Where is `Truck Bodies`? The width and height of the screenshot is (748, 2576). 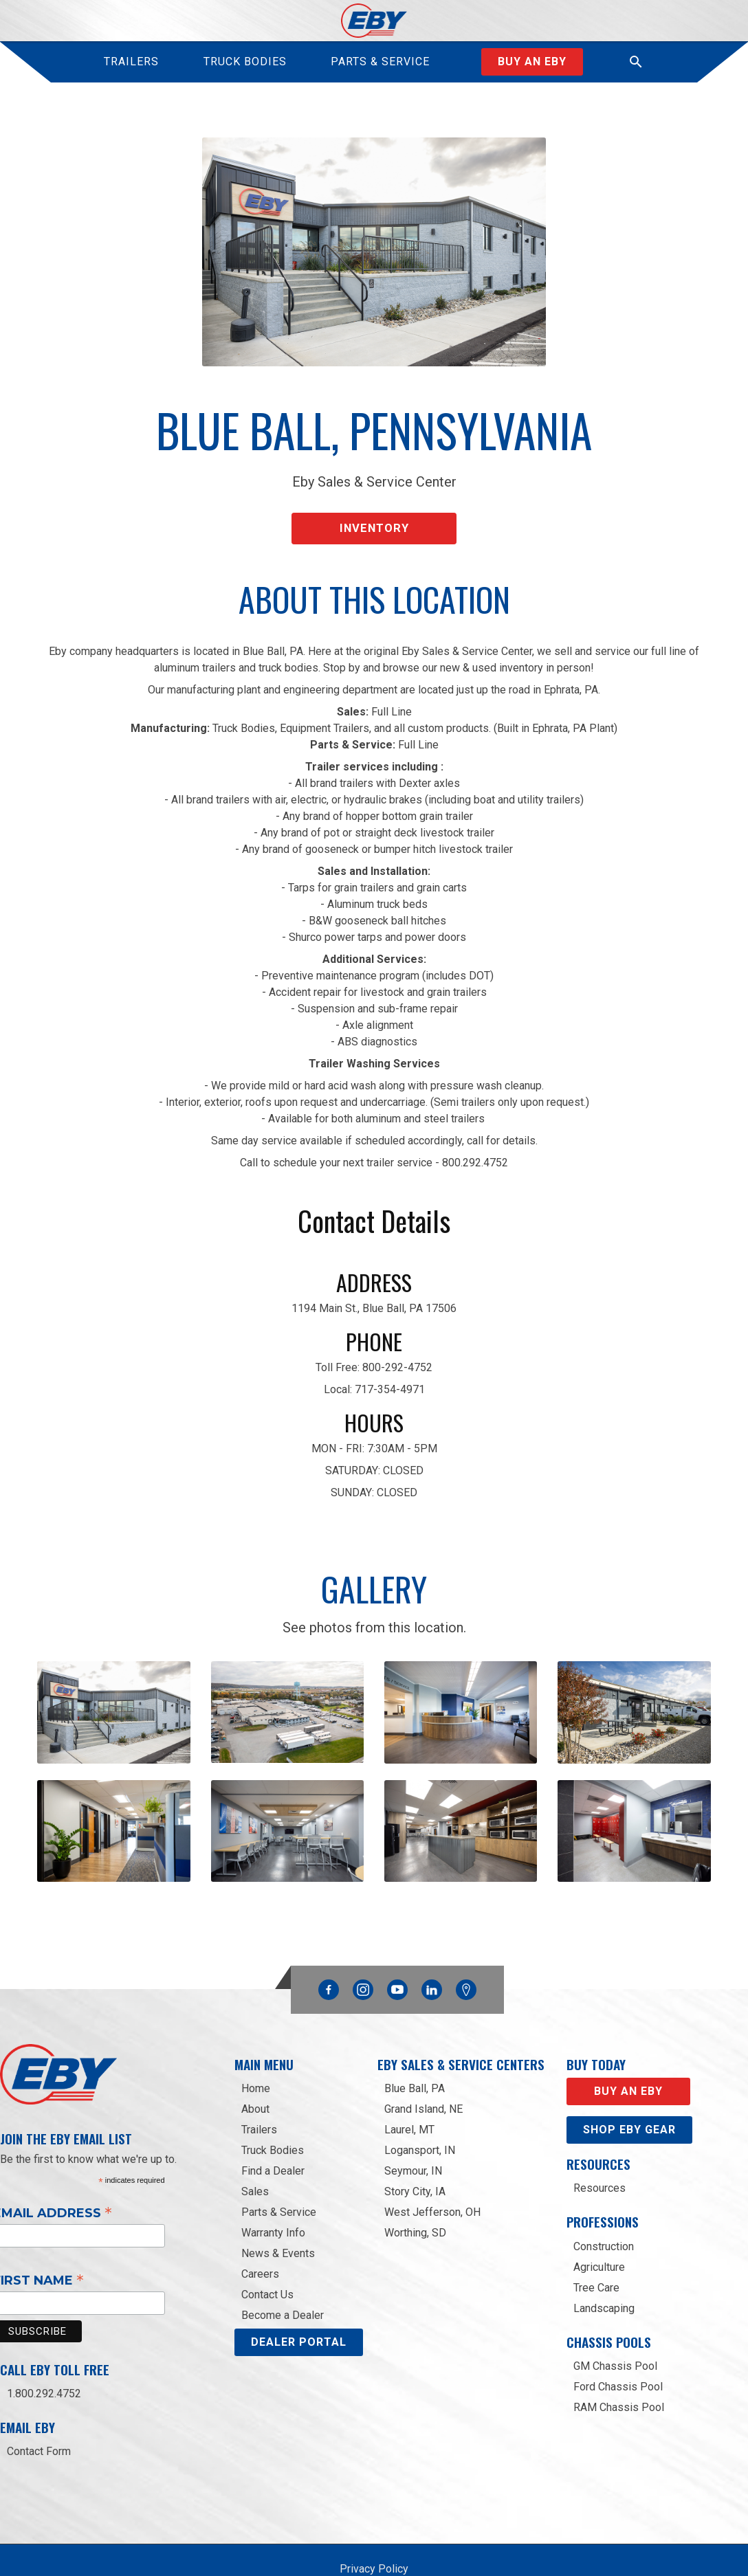 Truck Bodies is located at coordinates (272, 2111).